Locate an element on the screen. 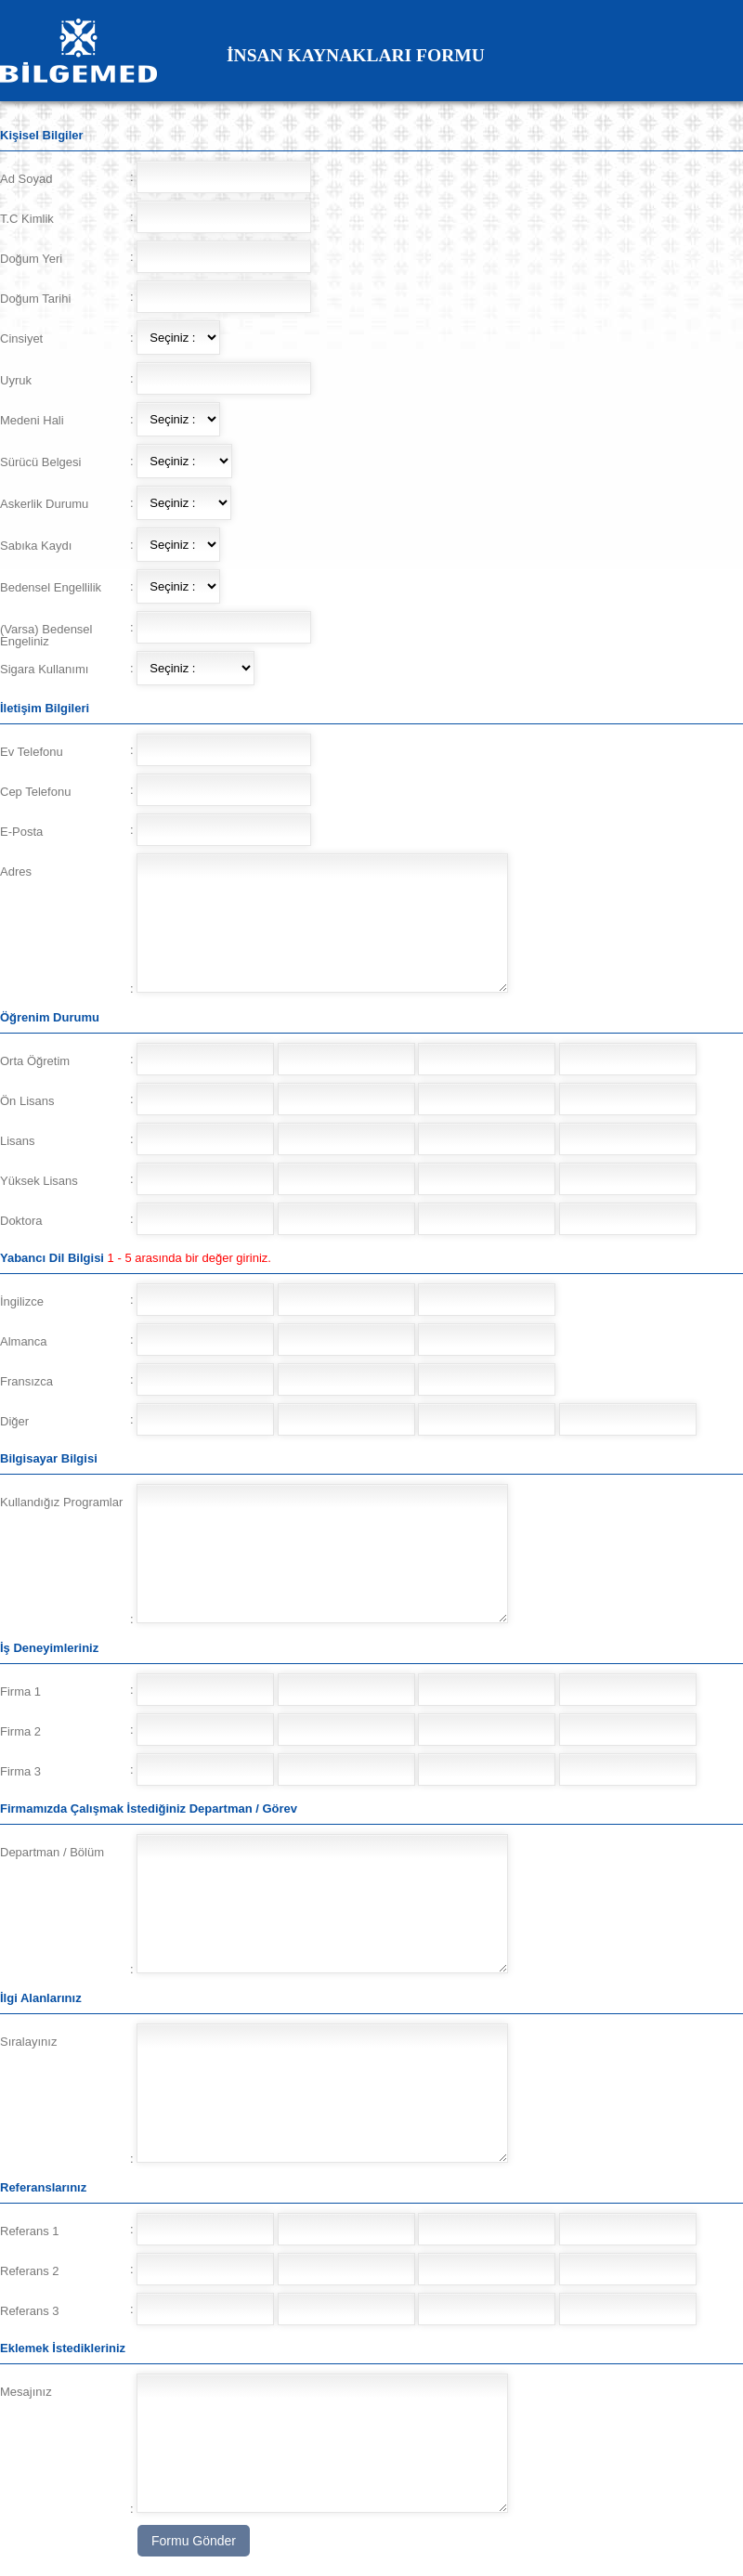 This screenshot has width=743, height=2576. Bedensel Engellilik is located at coordinates (50, 587).